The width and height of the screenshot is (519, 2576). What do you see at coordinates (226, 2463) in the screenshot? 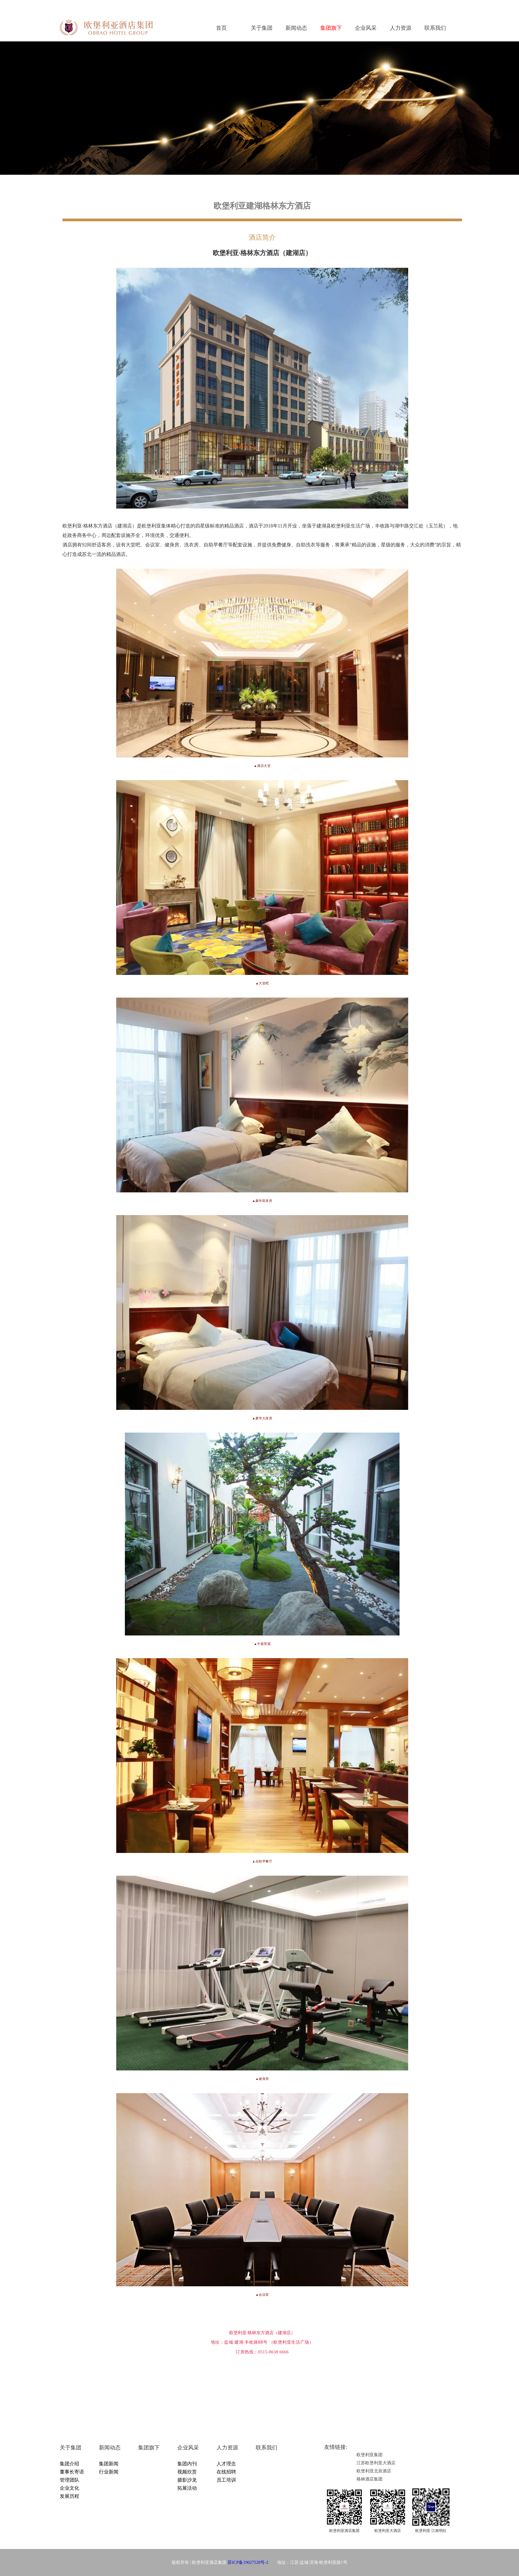
I see `人才理念` at bounding box center [226, 2463].